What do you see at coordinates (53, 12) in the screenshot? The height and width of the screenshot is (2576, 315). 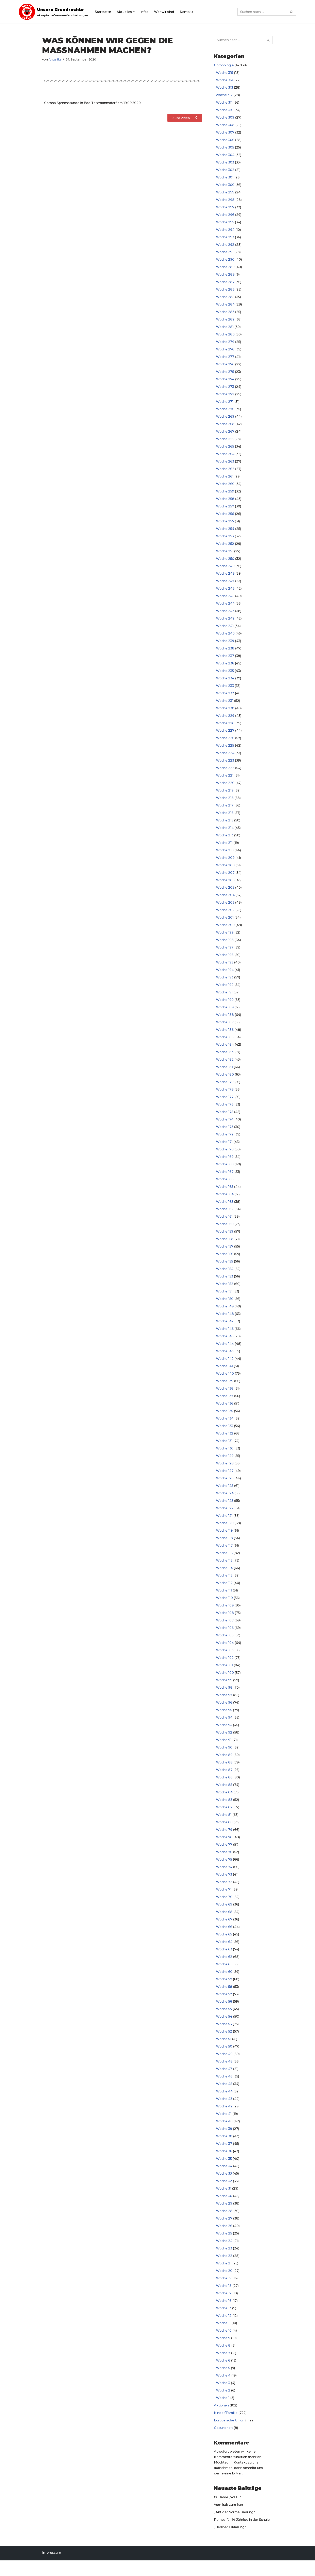 I see `[Unsere Grundrechte Akzeptanz-Grenzen-Verschiebungen]` at bounding box center [53, 12].